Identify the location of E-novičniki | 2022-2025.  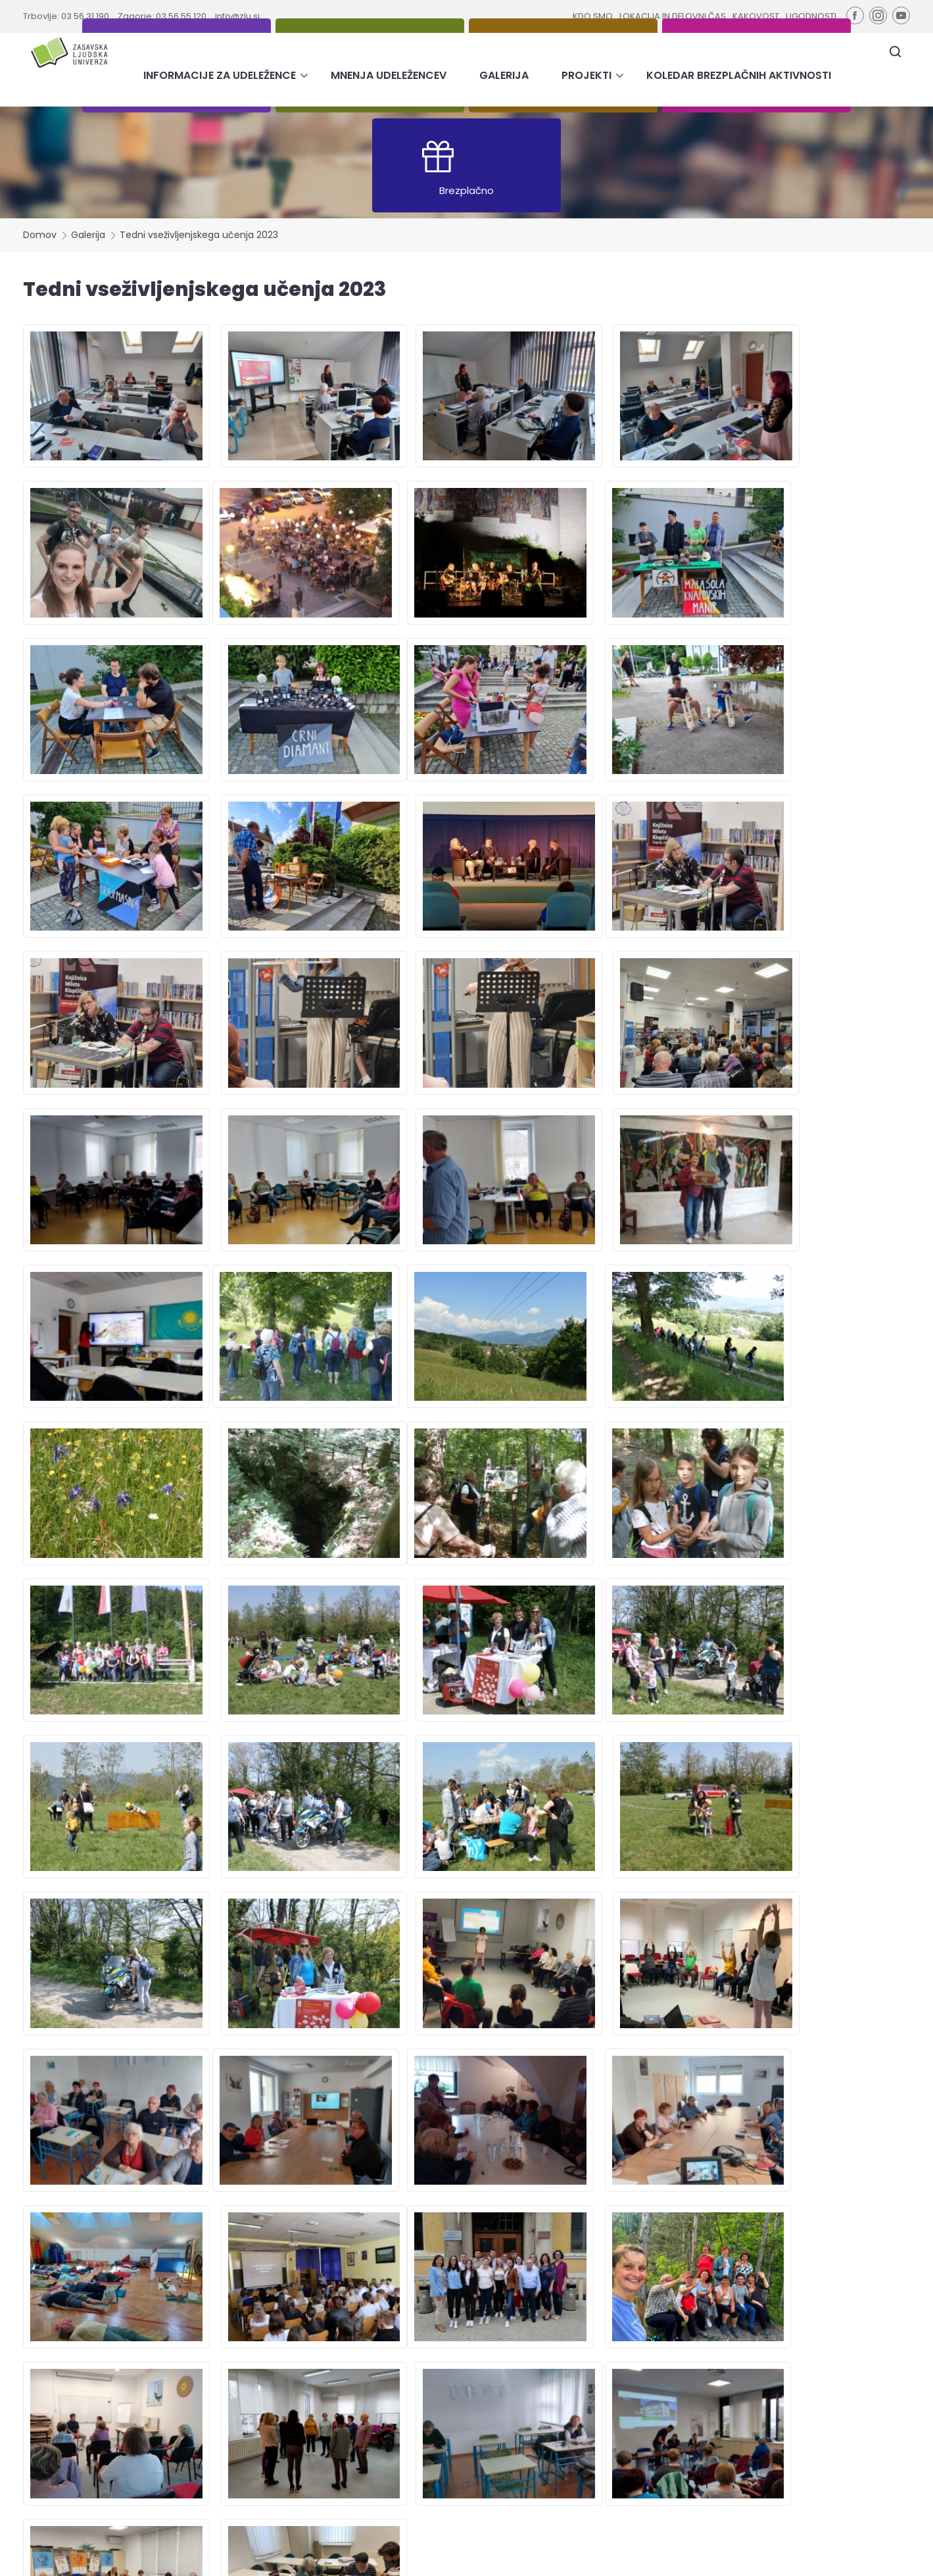
(269, 2442).